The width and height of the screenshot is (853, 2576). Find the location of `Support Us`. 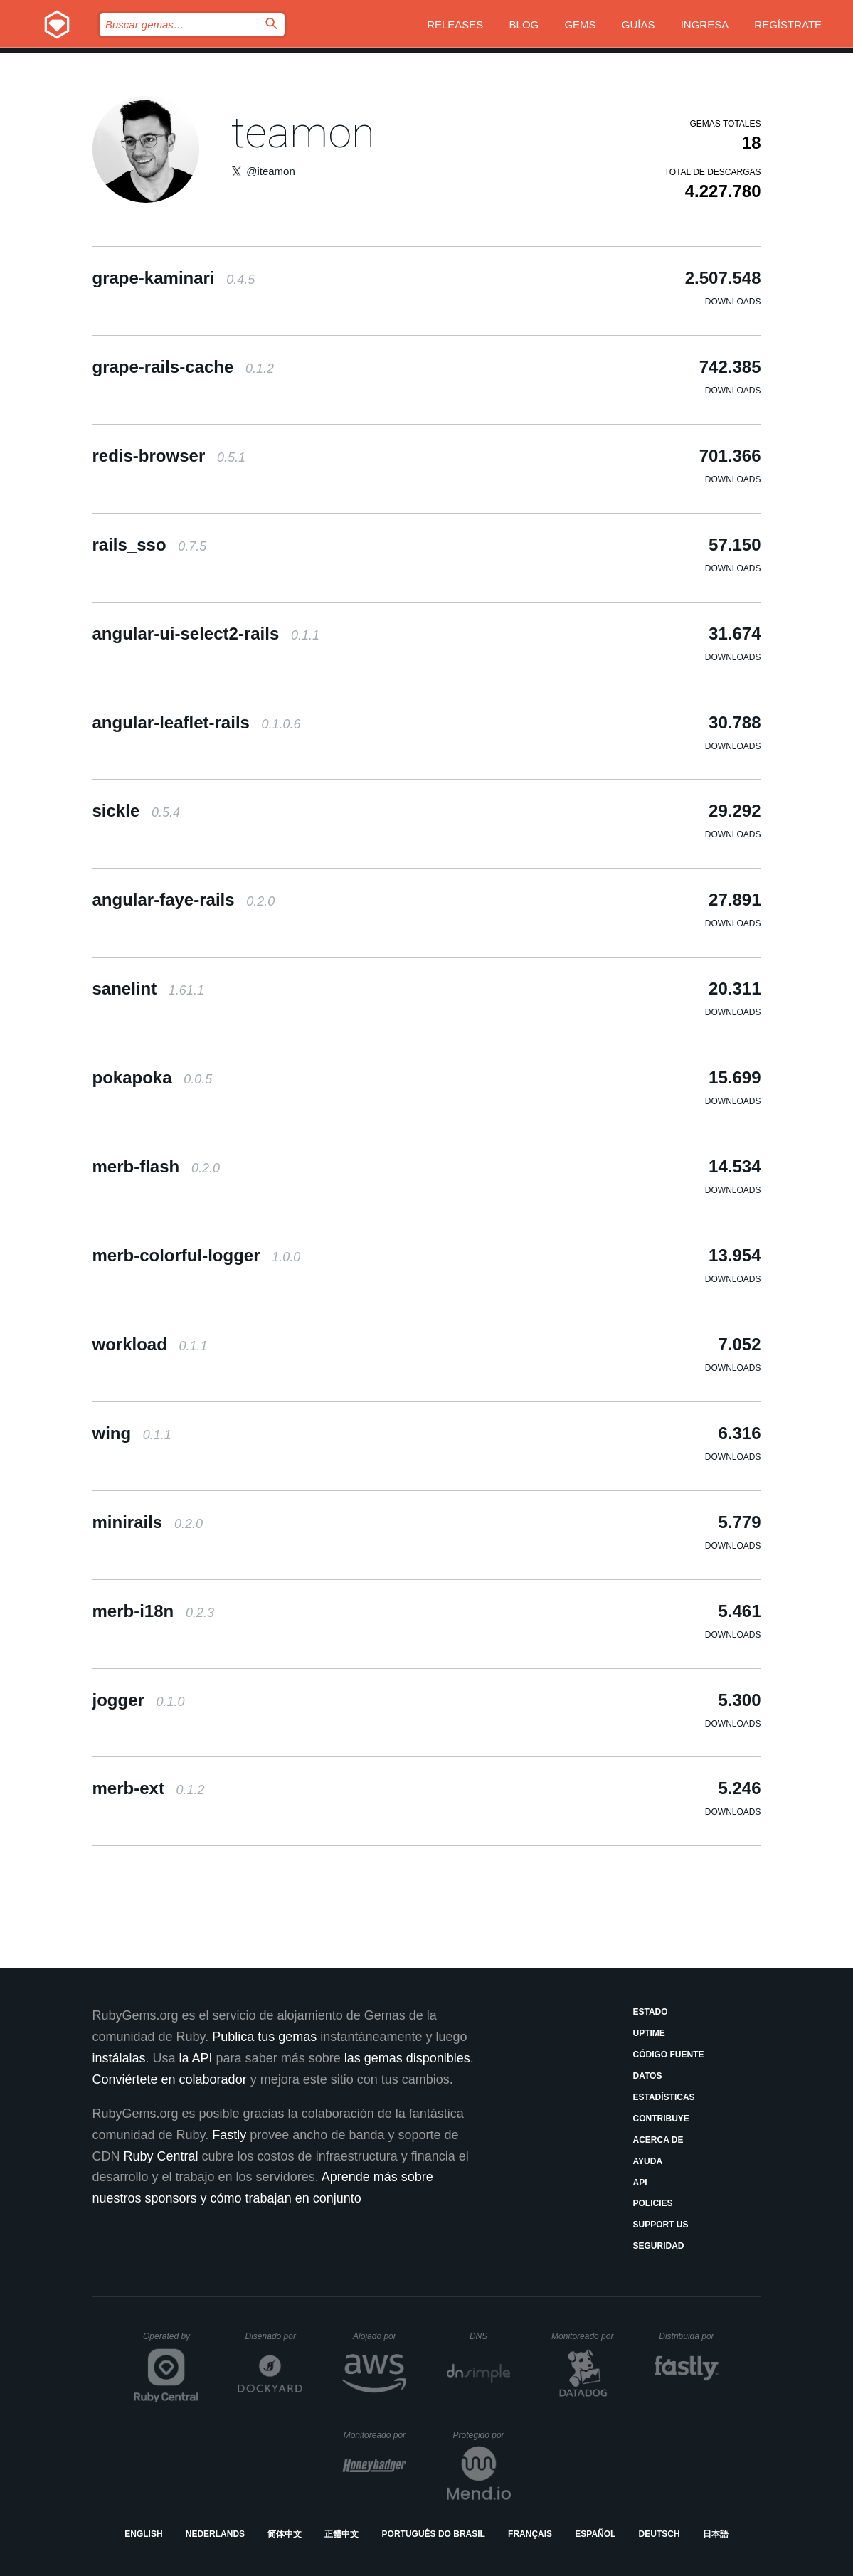

Support Us is located at coordinates (661, 2225).